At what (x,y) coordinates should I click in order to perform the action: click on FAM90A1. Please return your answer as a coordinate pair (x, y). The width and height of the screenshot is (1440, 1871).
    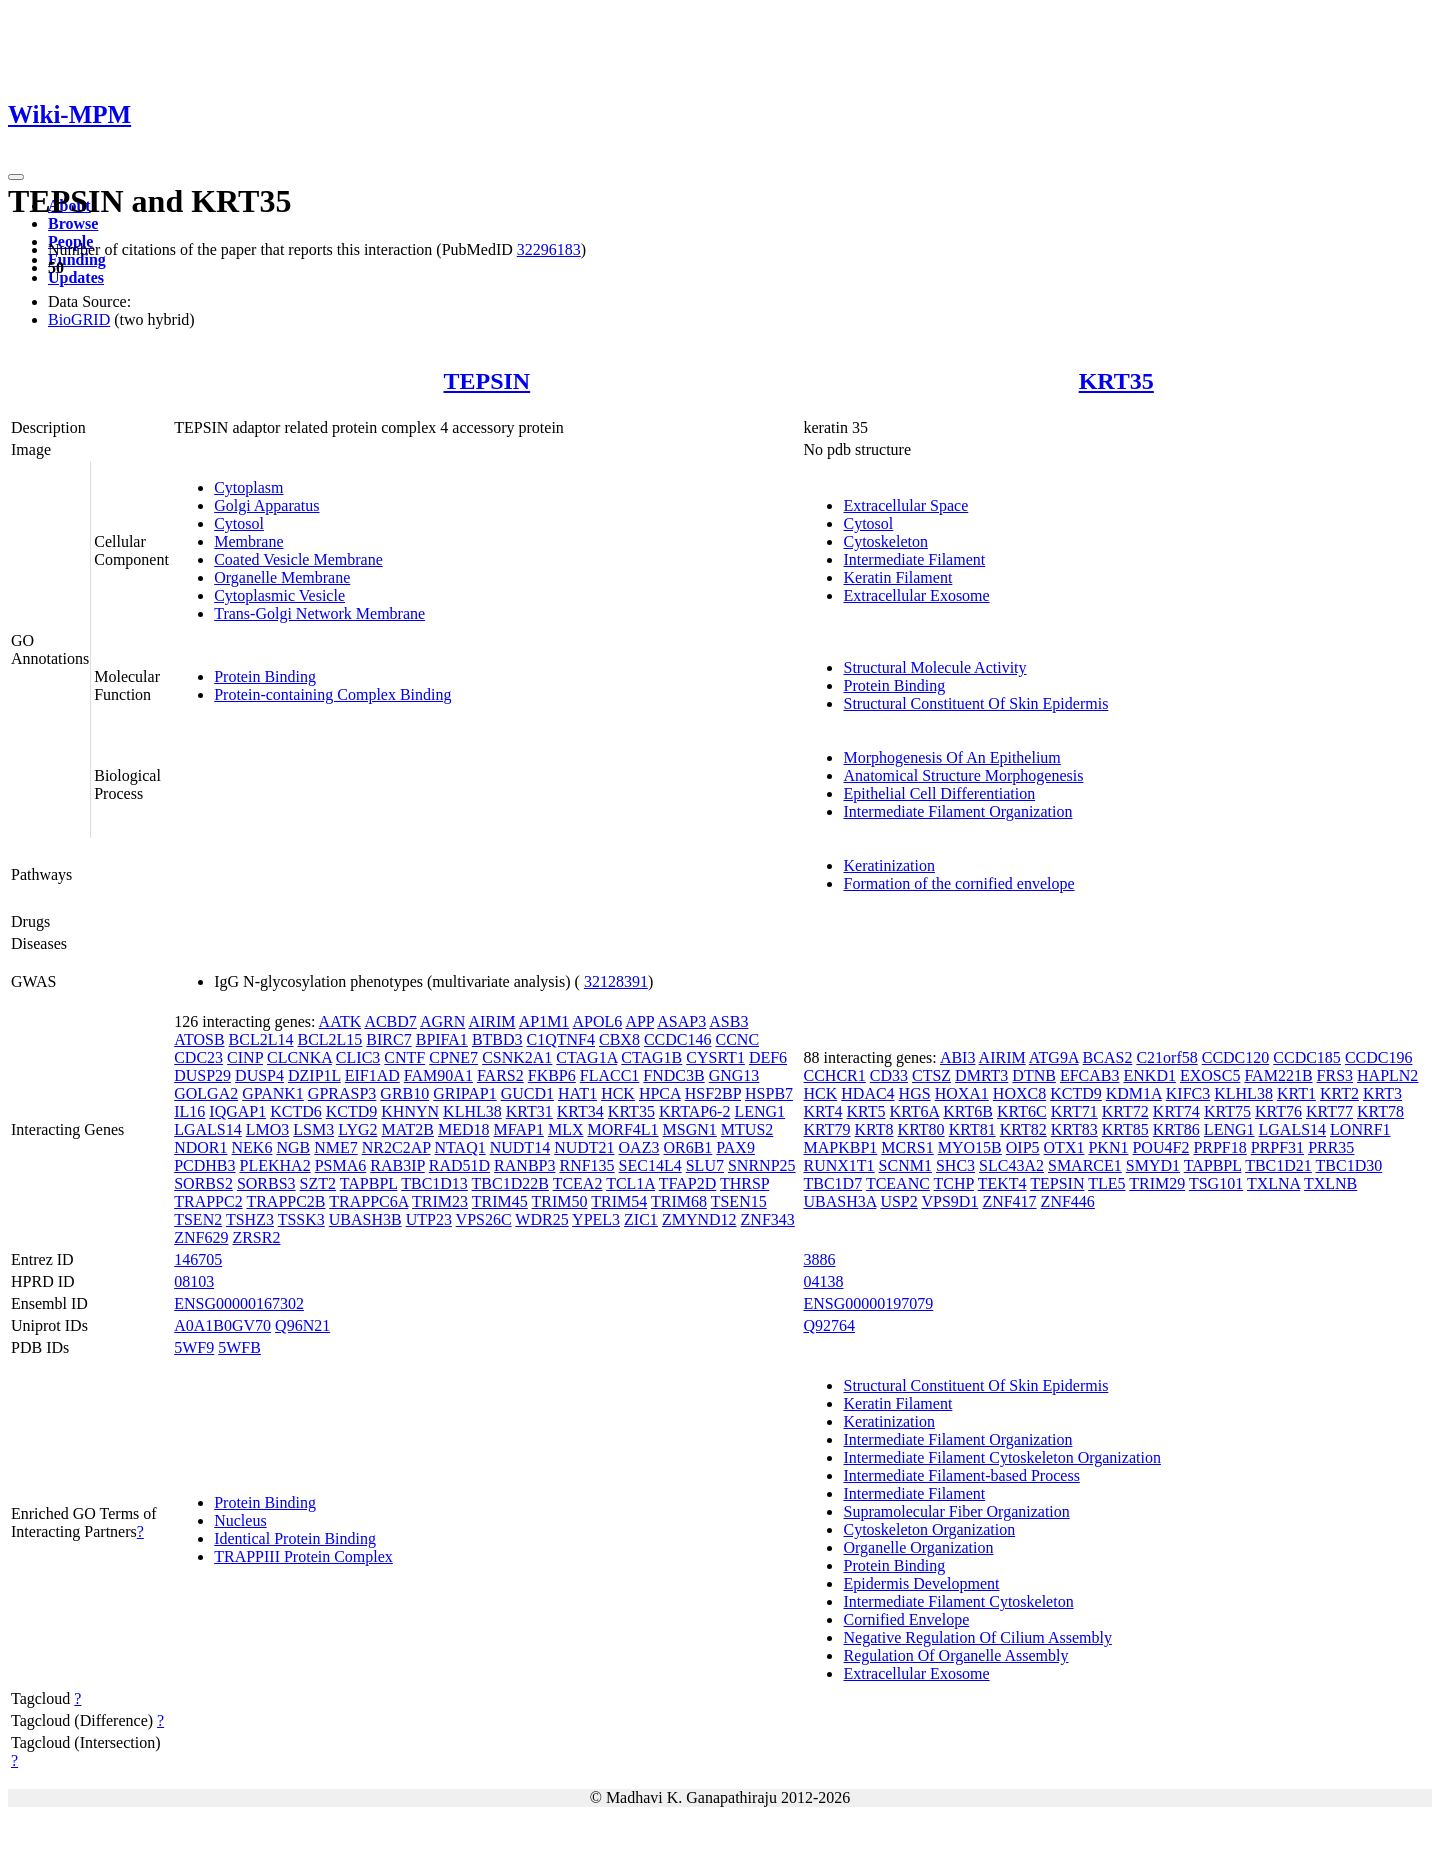
    Looking at the image, I should click on (438, 1075).